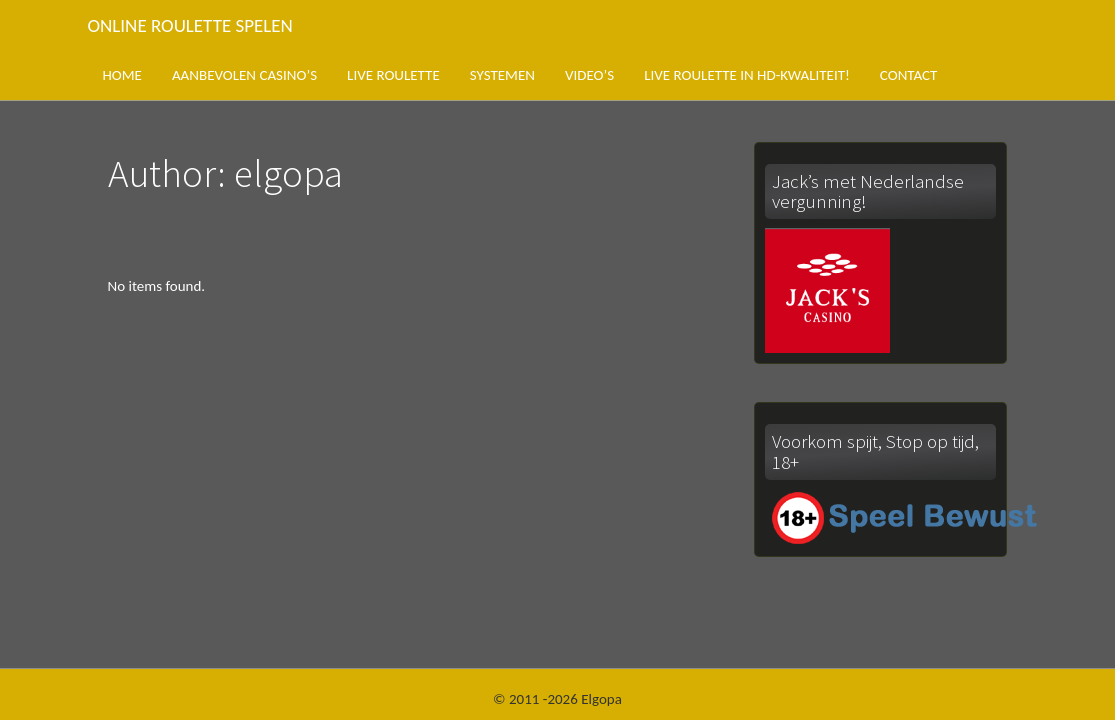 This screenshot has height=720, width=1115. I want to click on Home, so click(122, 75).